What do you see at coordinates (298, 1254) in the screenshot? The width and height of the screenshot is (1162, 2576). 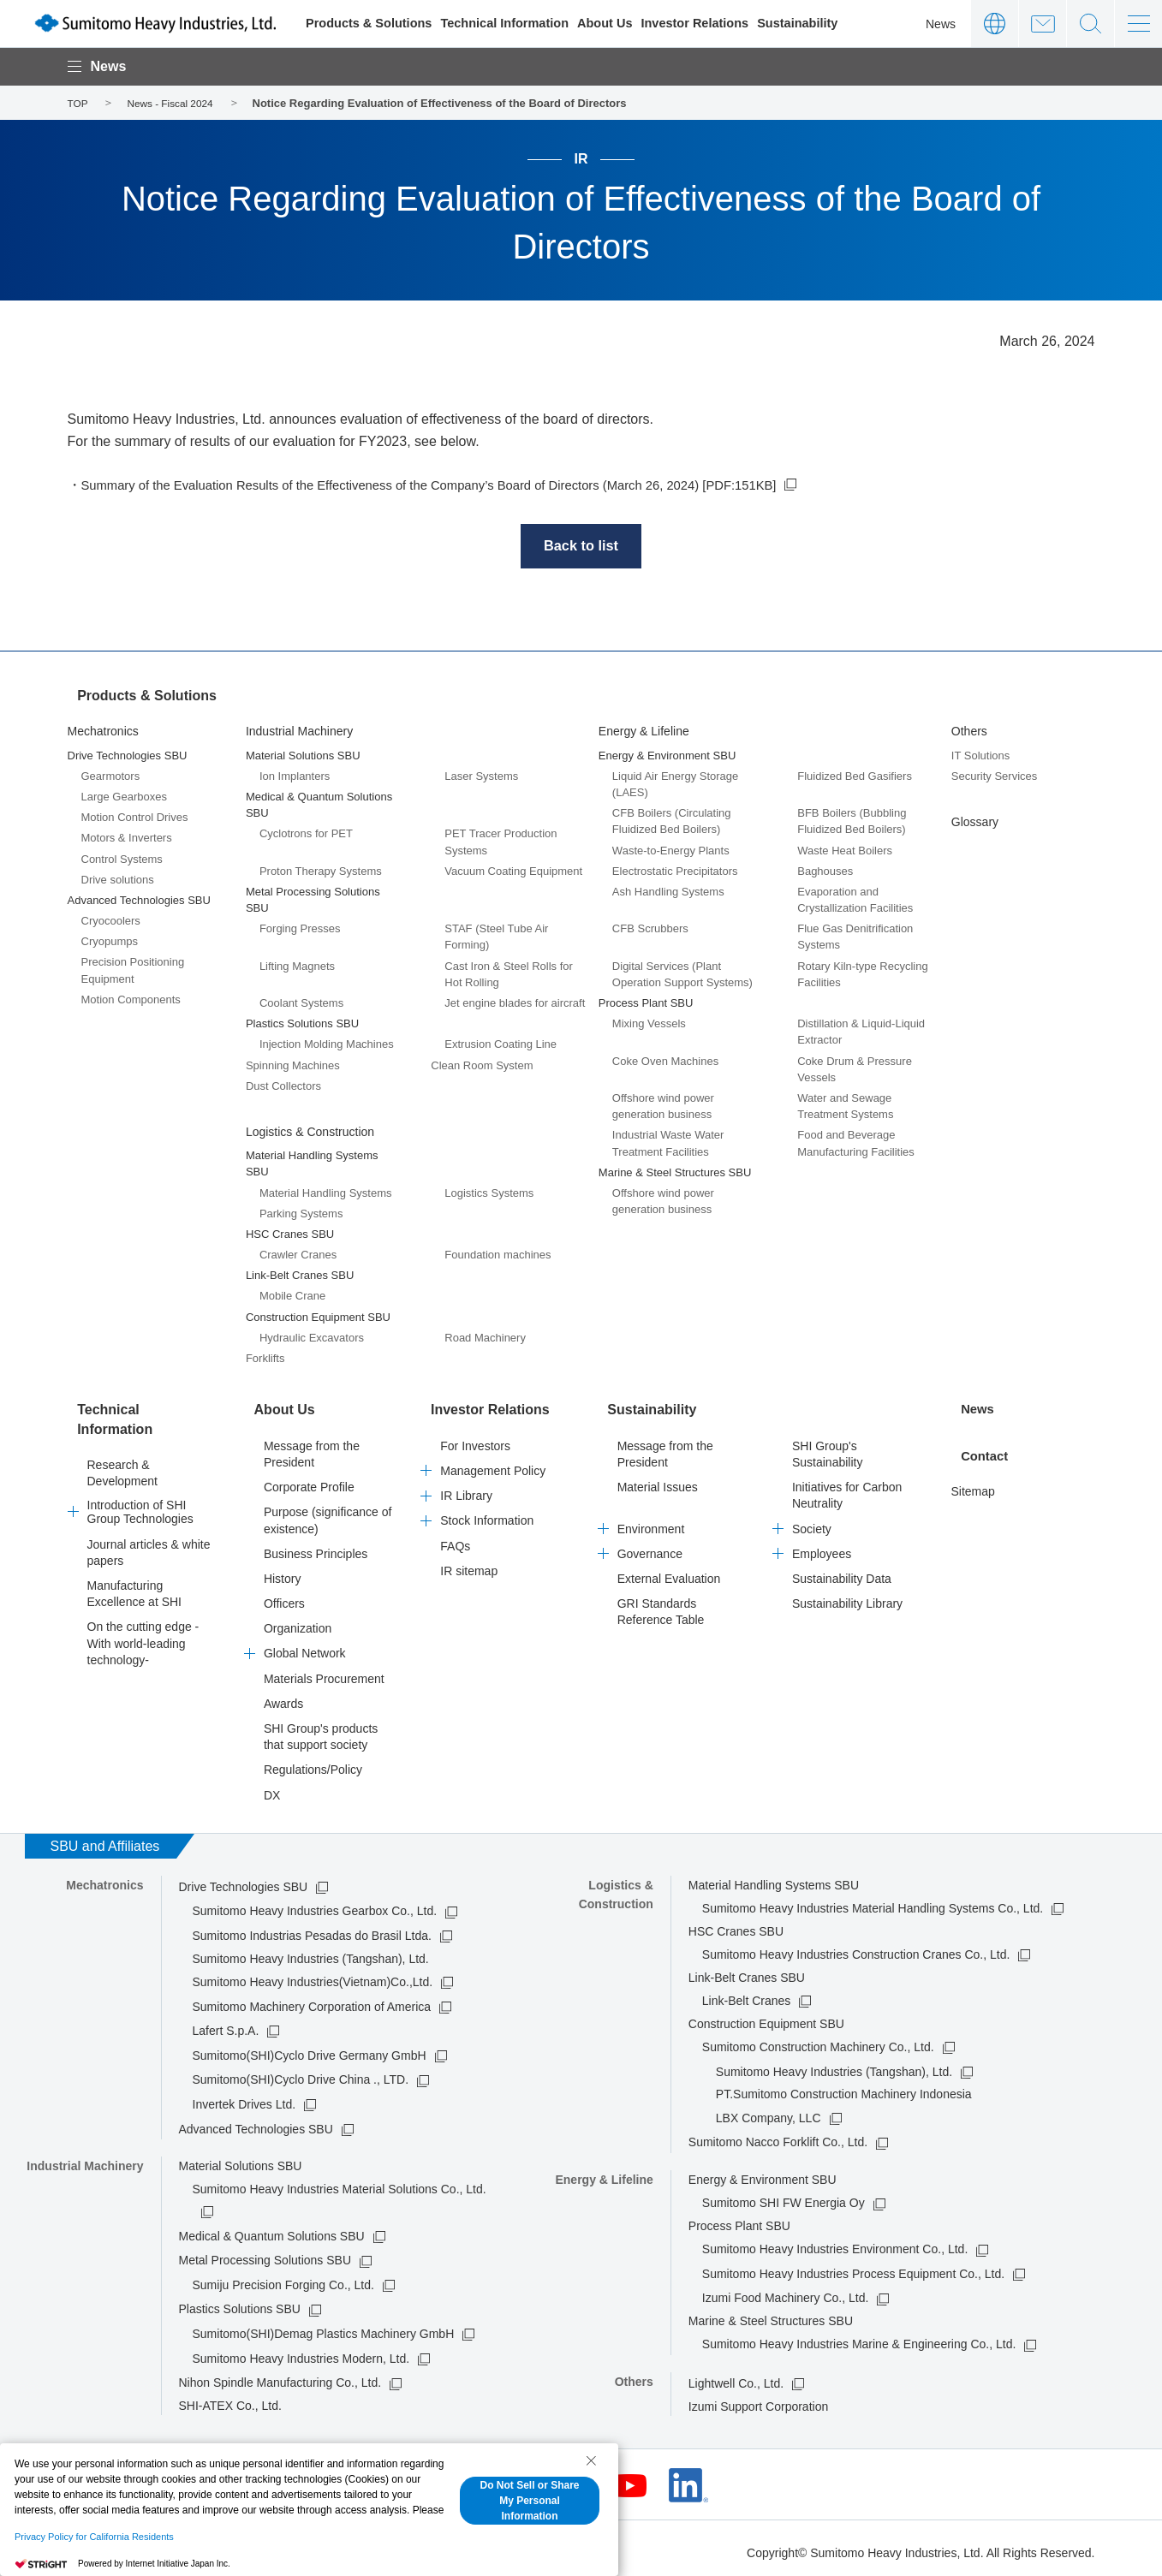 I see `Crawler Cranes` at bounding box center [298, 1254].